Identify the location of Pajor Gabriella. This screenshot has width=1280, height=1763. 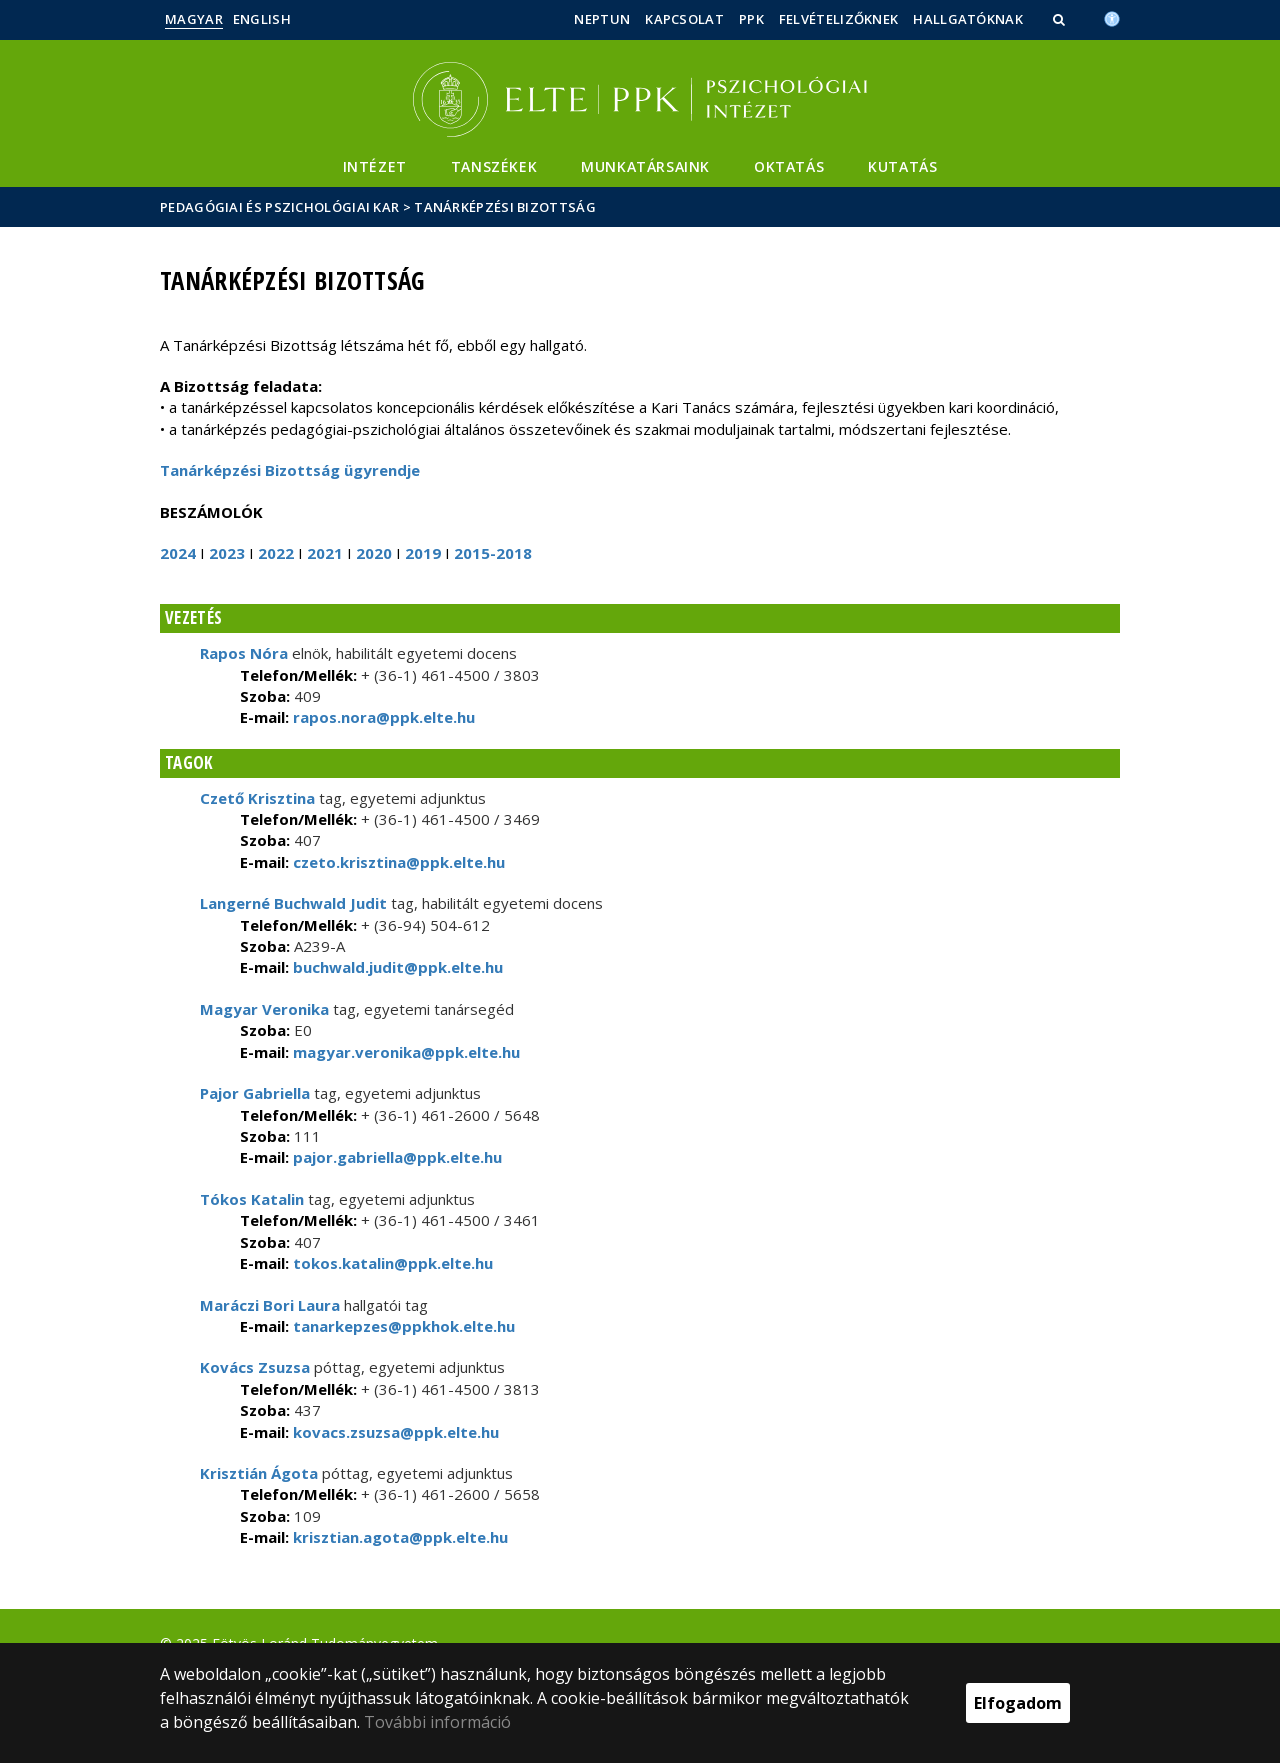
(255, 1093).